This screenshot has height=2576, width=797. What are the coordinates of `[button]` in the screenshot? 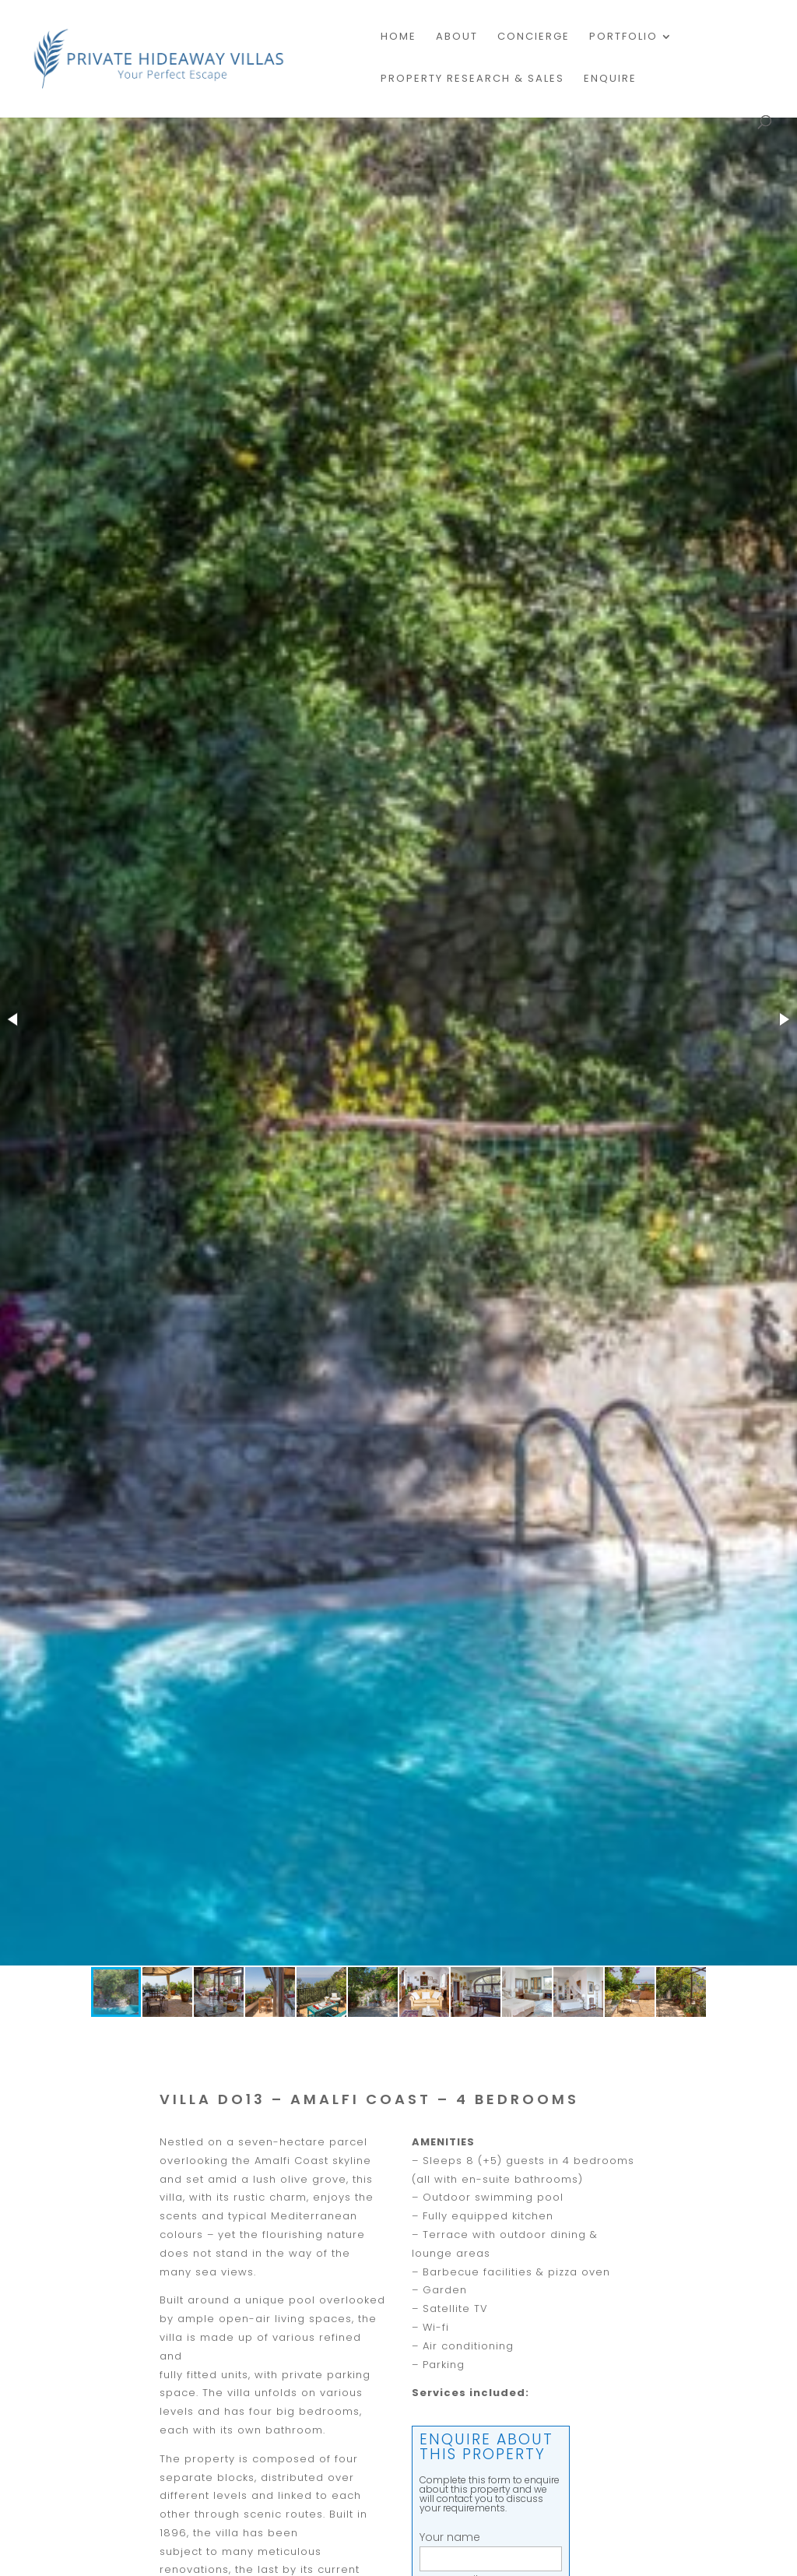 It's located at (14, 1019).